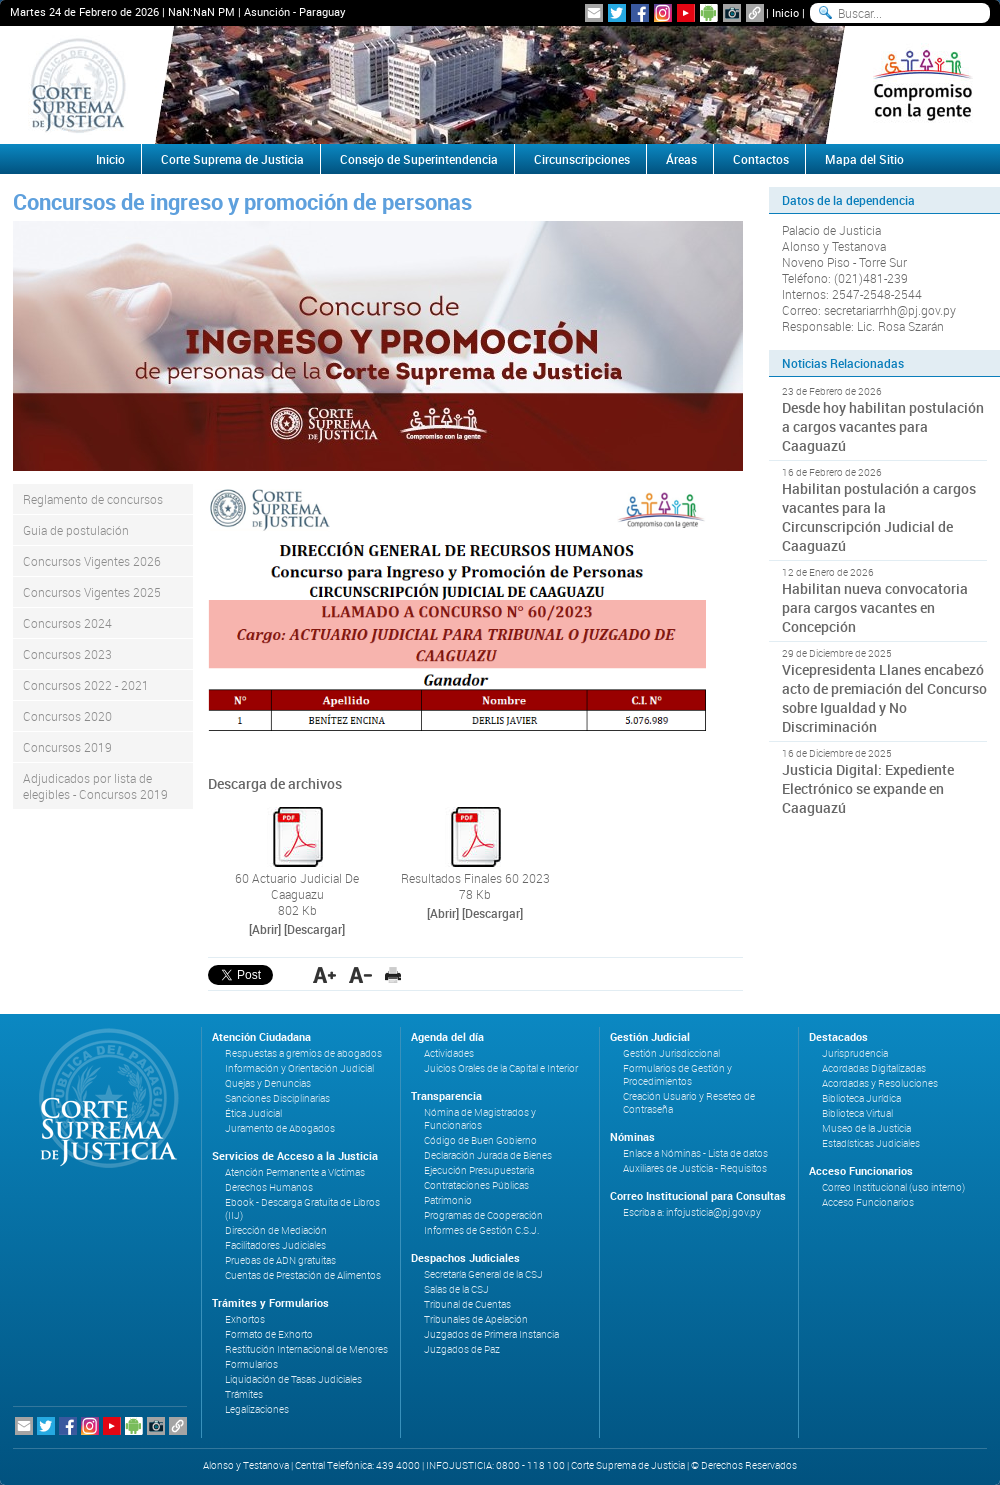  I want to click on Acceso Funcionarios, so click(868, 1202).